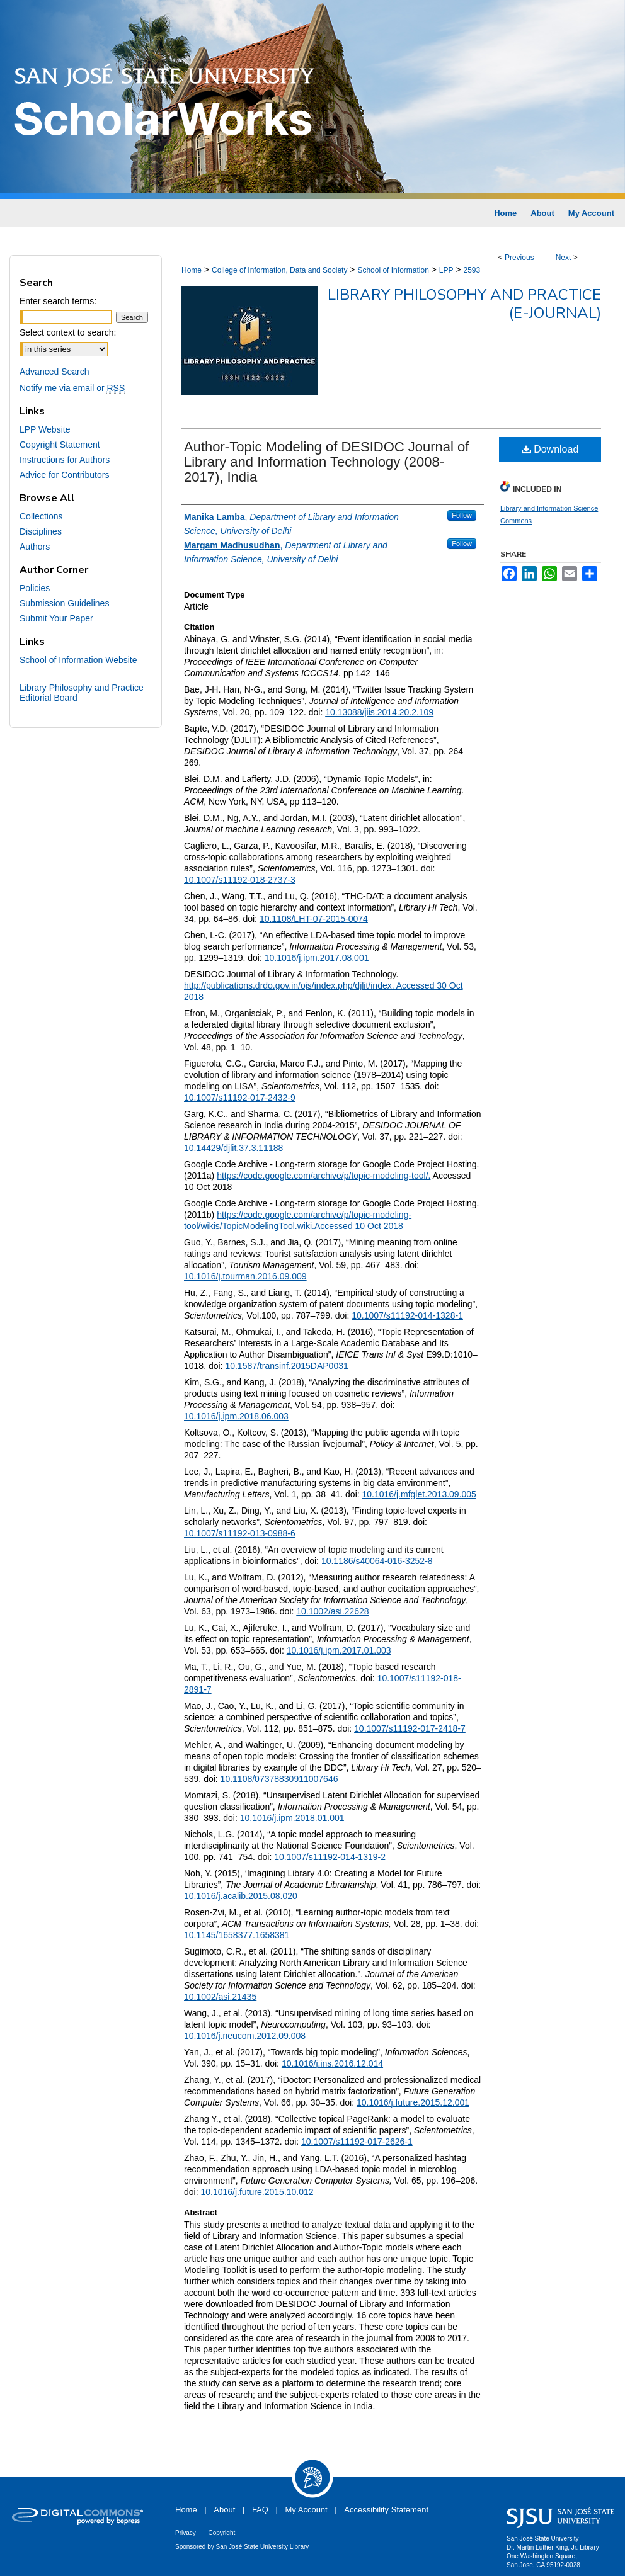  Describe the element at coordinates (386, 2509) in the screenshot. I see `Accessibility Statement` at that location.